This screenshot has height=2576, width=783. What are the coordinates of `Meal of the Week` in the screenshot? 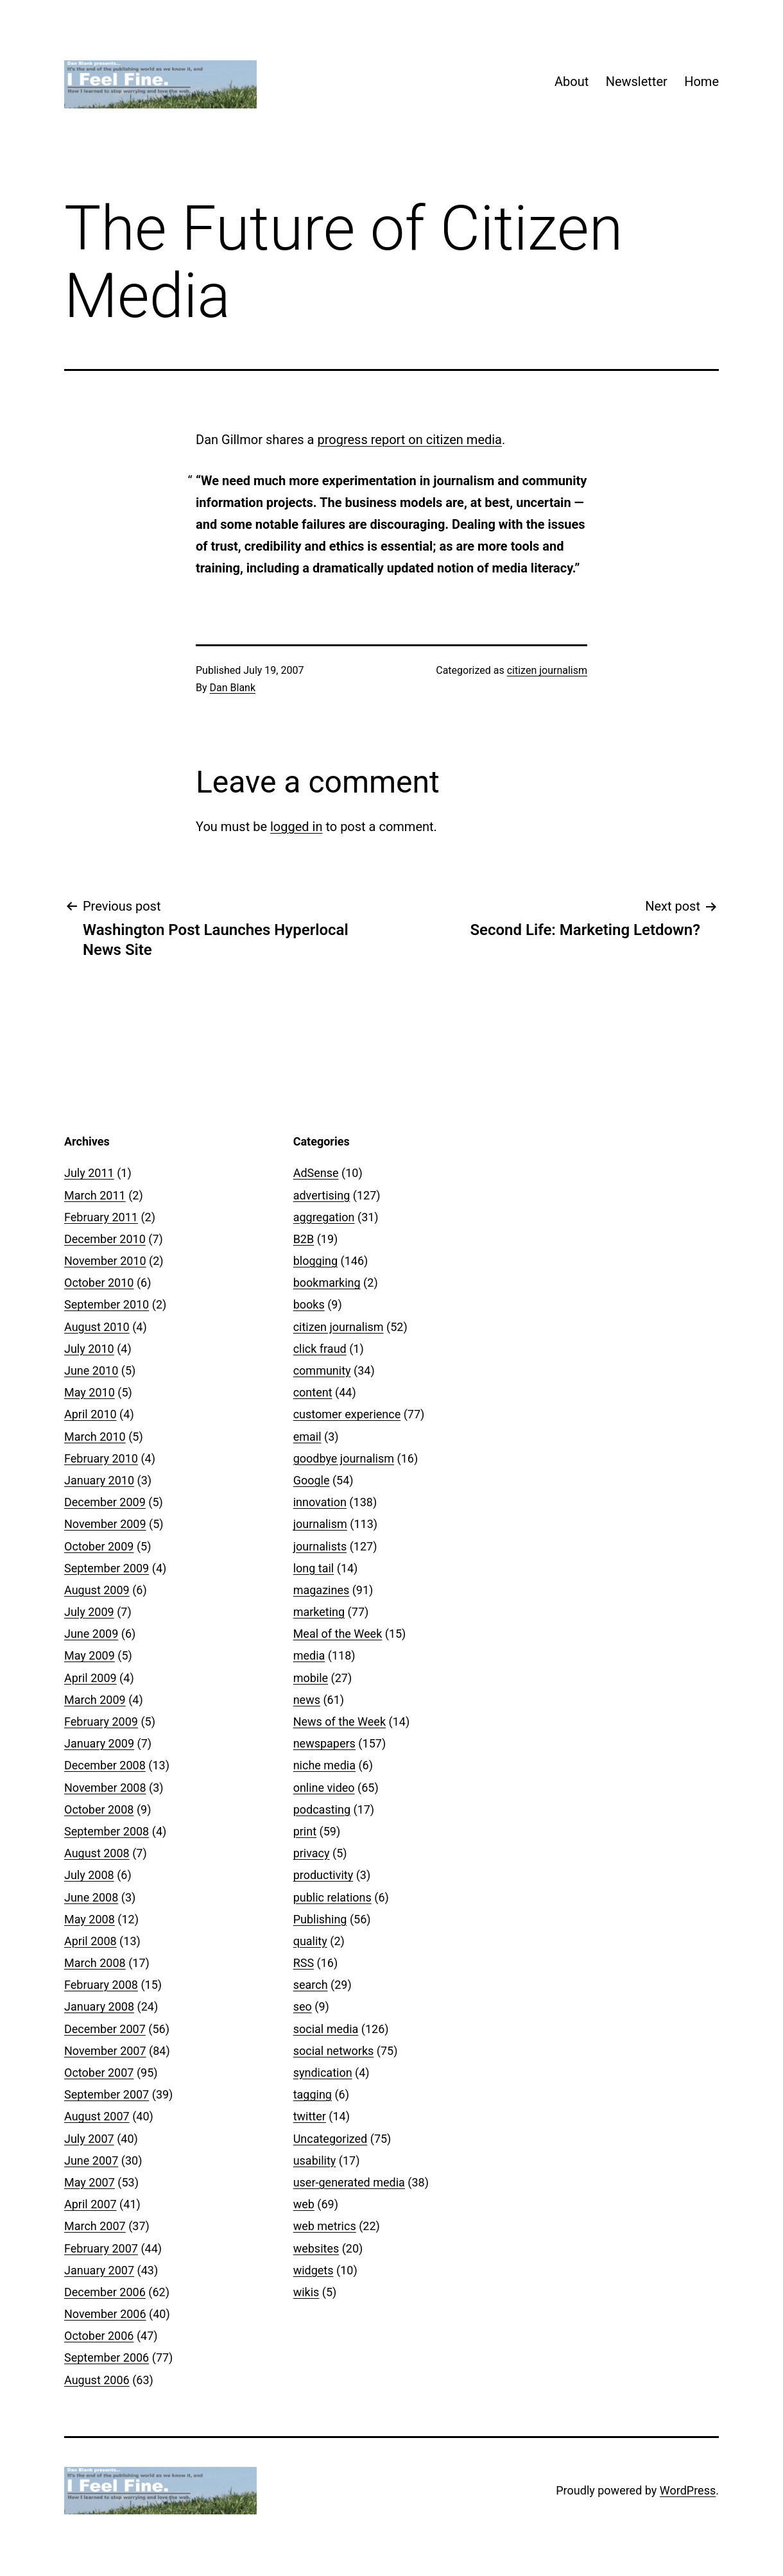 It's located at (338, 1633).